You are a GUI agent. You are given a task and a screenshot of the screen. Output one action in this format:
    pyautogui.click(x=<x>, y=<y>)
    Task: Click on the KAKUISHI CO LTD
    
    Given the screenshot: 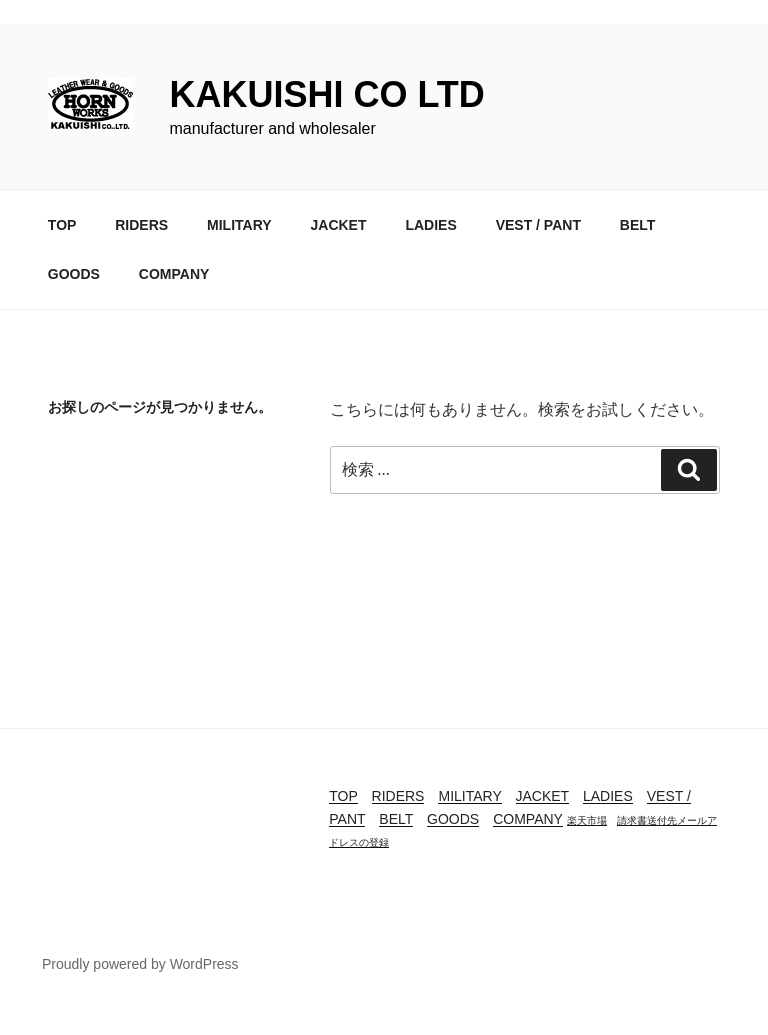 What is the action you would take?
    pyautogui.click(x=326, y=94)
    